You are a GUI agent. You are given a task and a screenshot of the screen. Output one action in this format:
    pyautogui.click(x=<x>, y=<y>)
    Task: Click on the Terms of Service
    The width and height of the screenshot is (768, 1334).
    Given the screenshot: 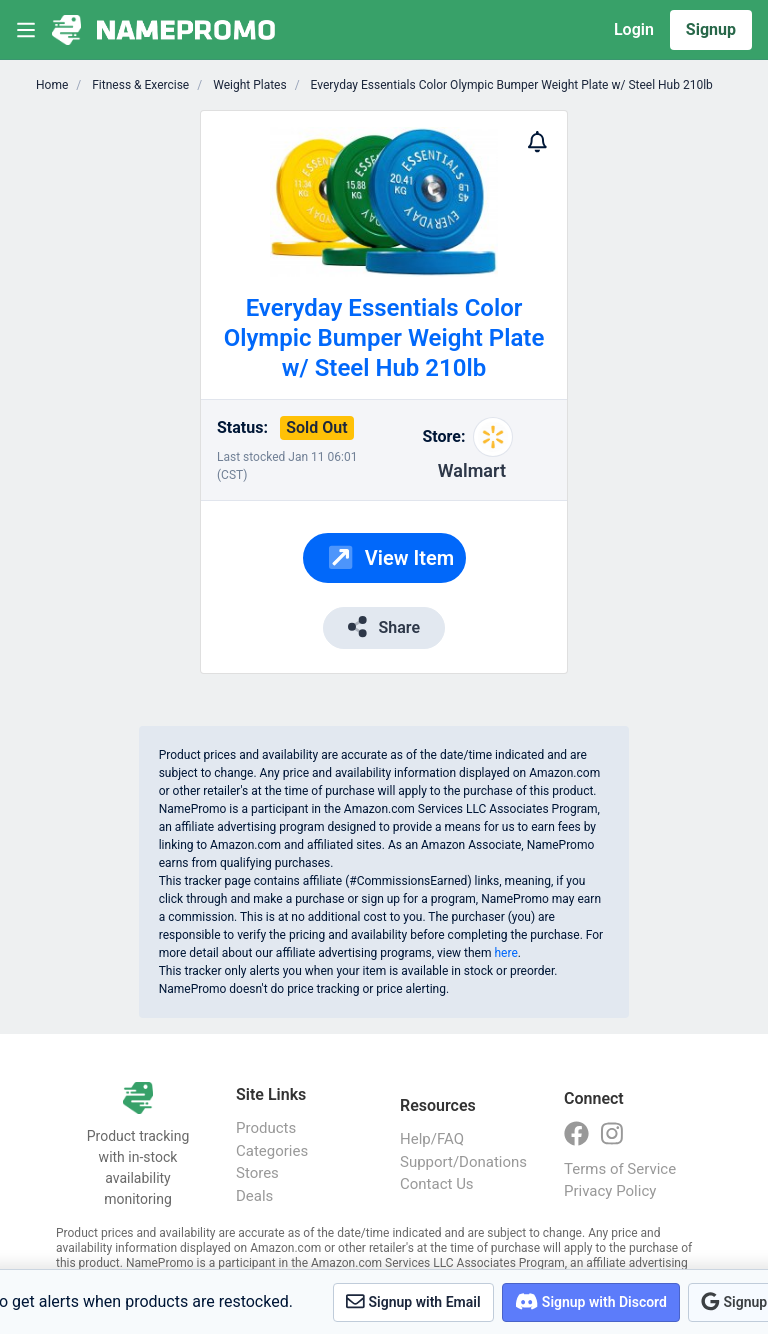 What is the action you would take?
    pyautogui.click(x=620, y=1169)
    